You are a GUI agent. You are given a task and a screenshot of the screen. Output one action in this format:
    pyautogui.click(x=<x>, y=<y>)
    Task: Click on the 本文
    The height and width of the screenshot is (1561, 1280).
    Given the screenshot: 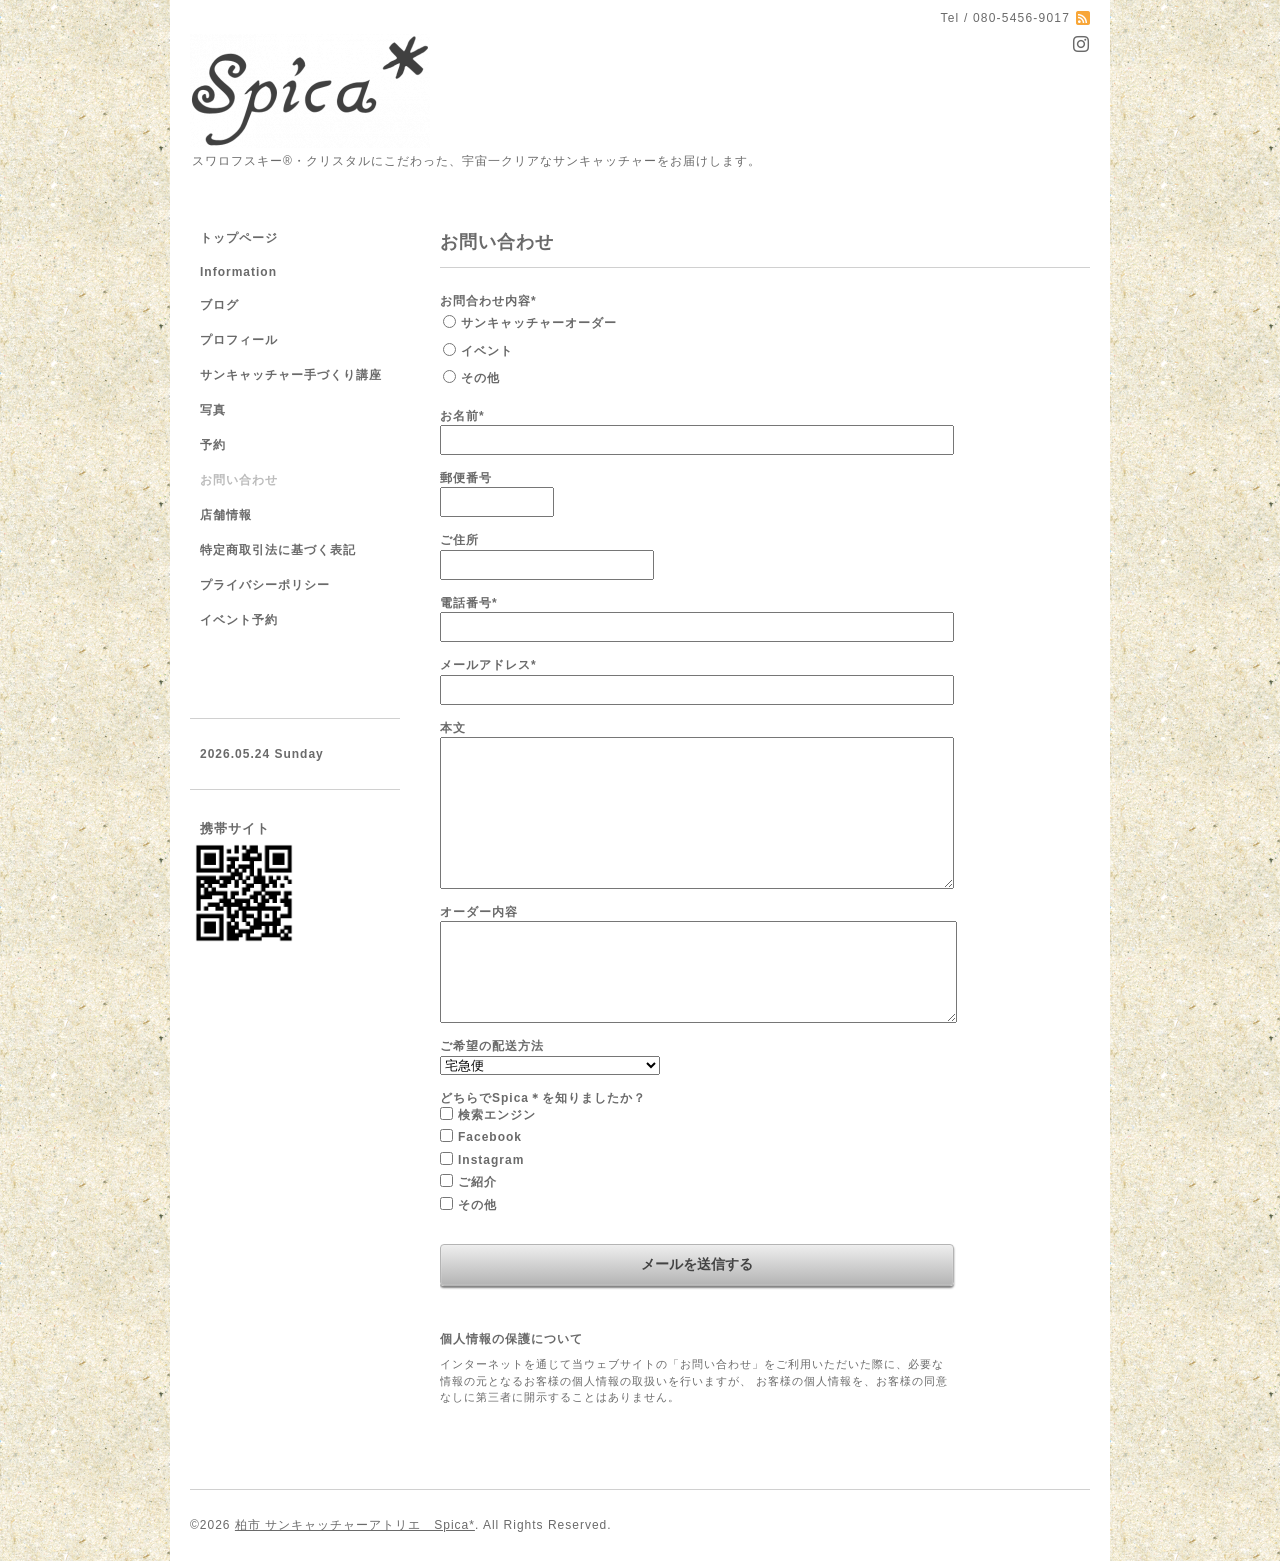 What is the action you would take?
    pyautogui.click(x=453, y=728)
    